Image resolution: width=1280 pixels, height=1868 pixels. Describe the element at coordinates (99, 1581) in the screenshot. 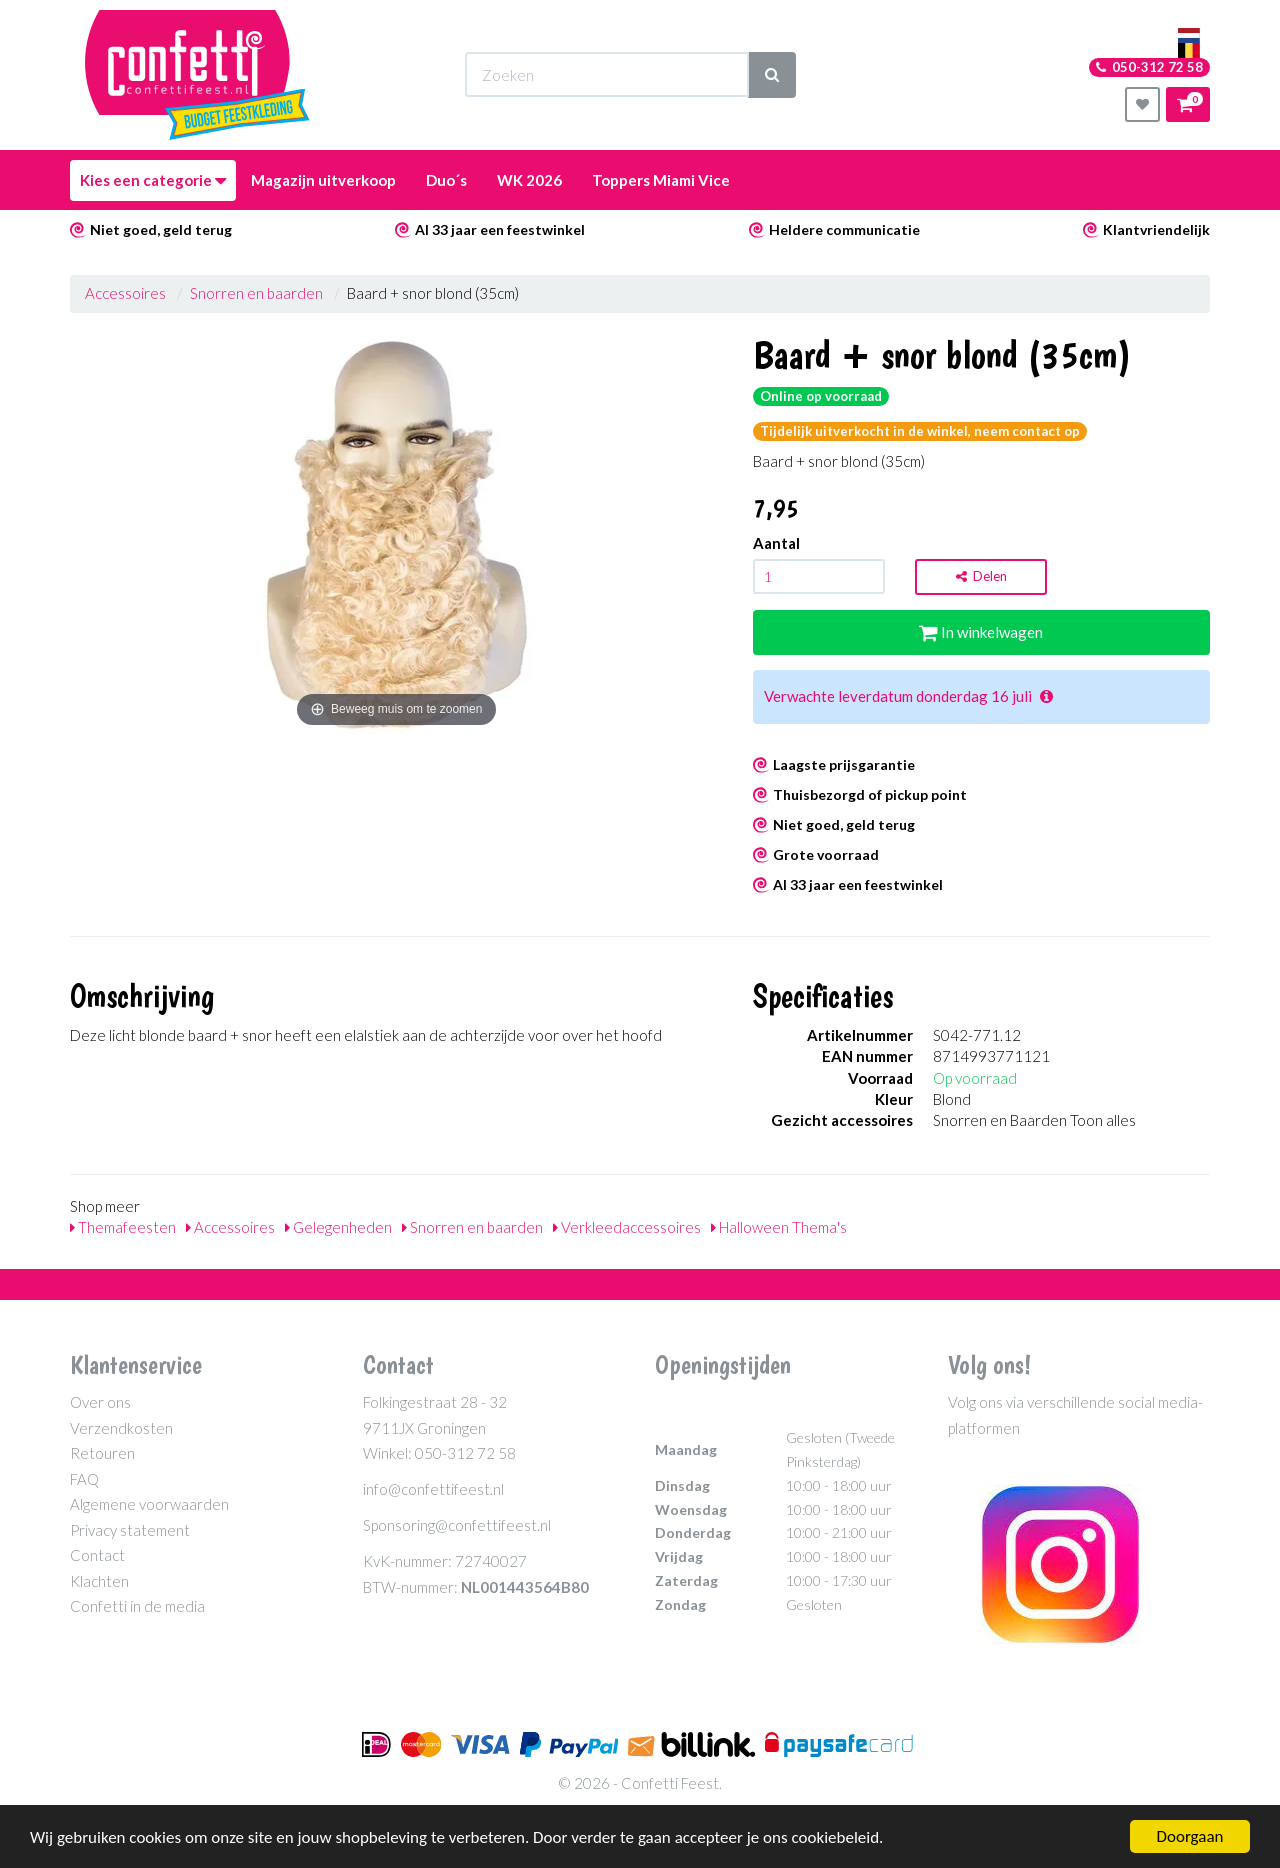

I see `Klachten` at that location.